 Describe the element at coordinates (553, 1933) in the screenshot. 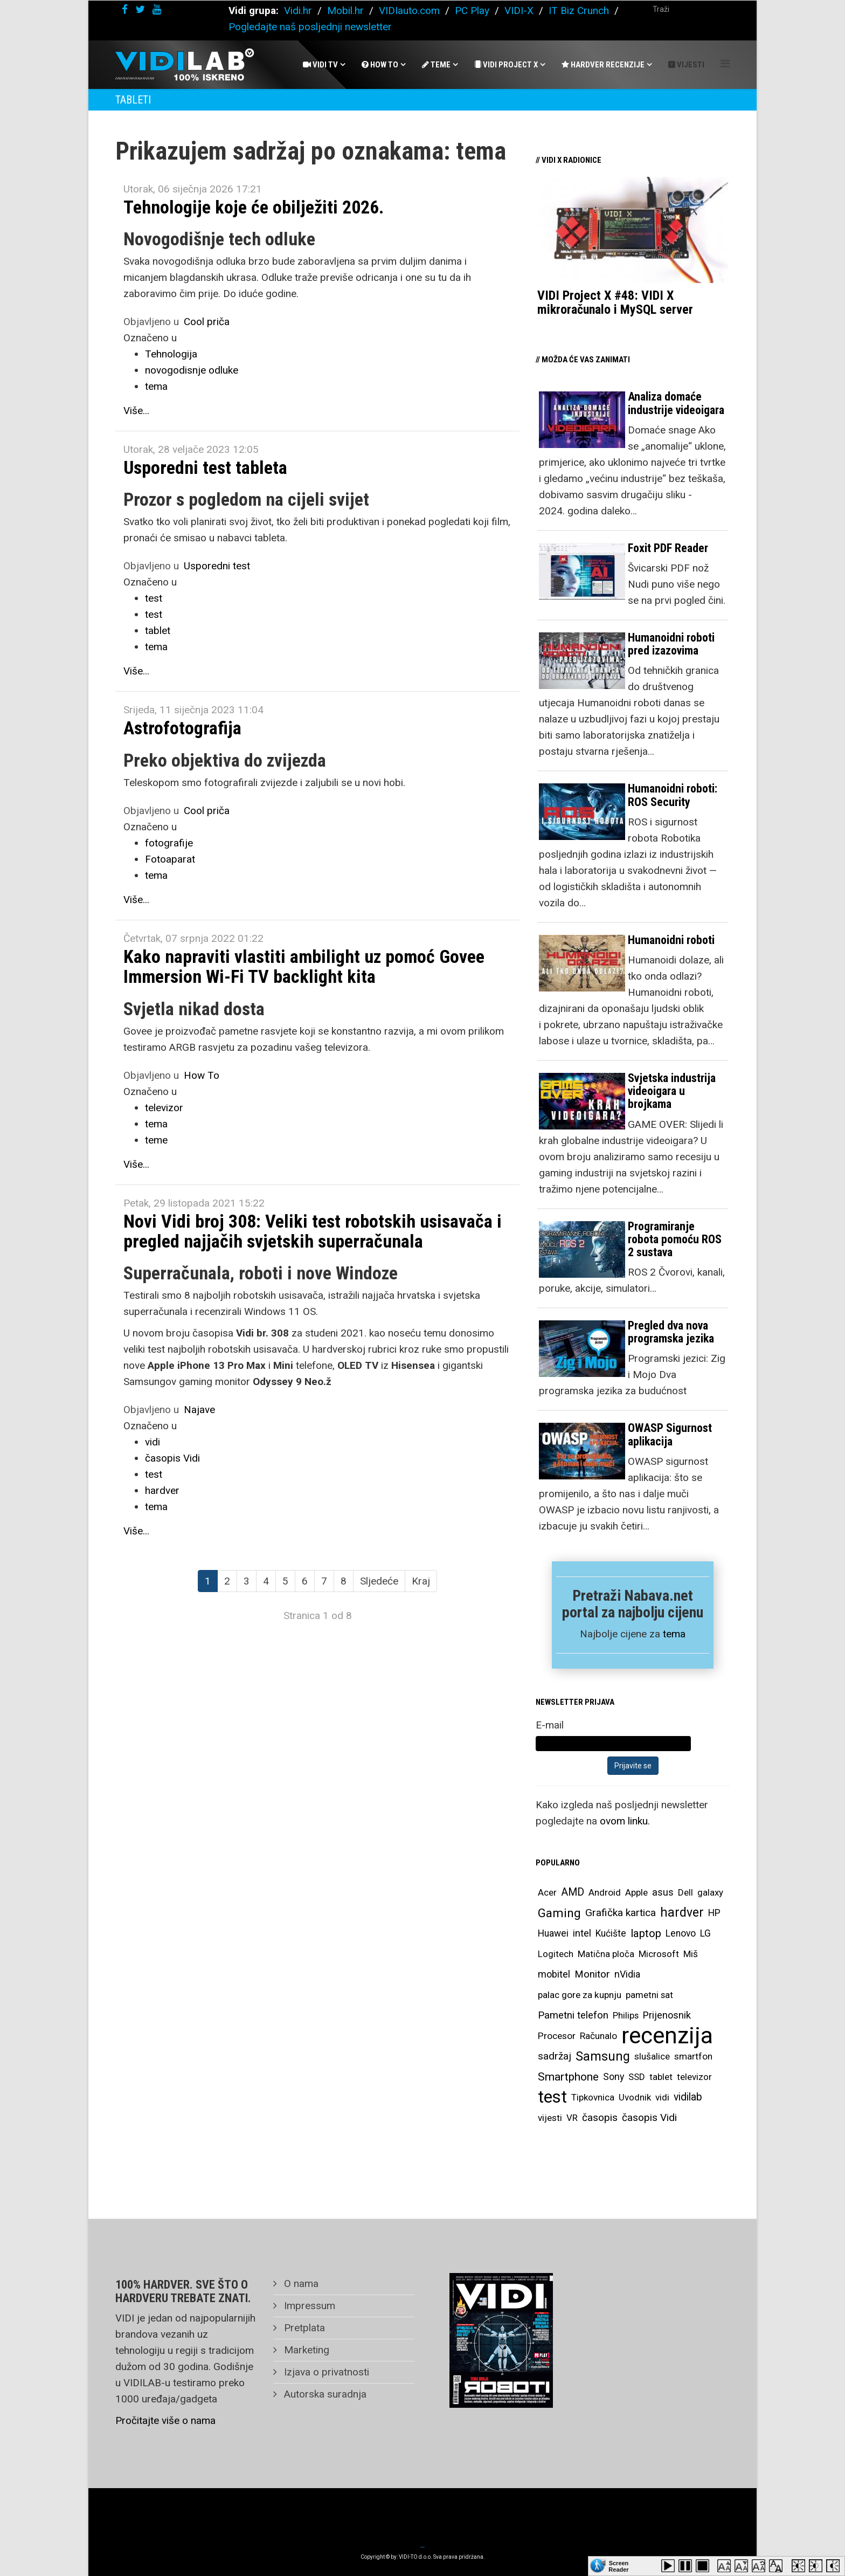

I see `Huawei` at that location.